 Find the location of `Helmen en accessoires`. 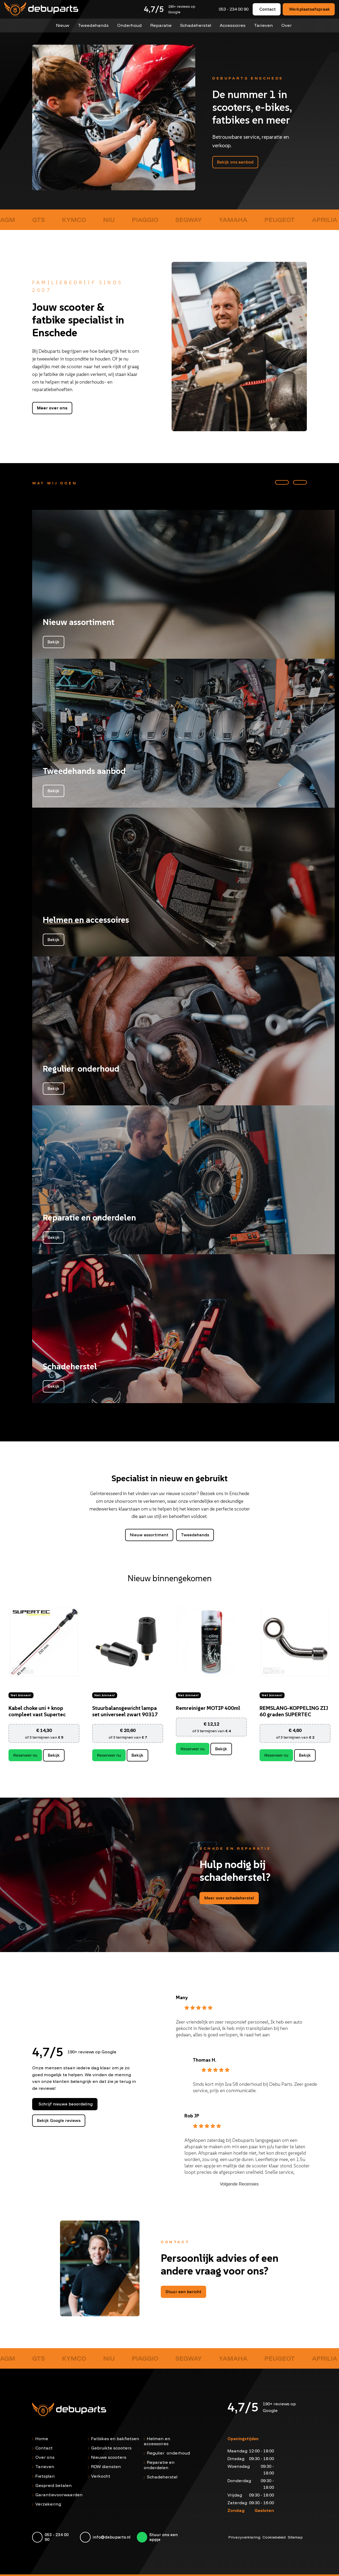

Helmen en accessoires is located at coordinates (157, 2440).